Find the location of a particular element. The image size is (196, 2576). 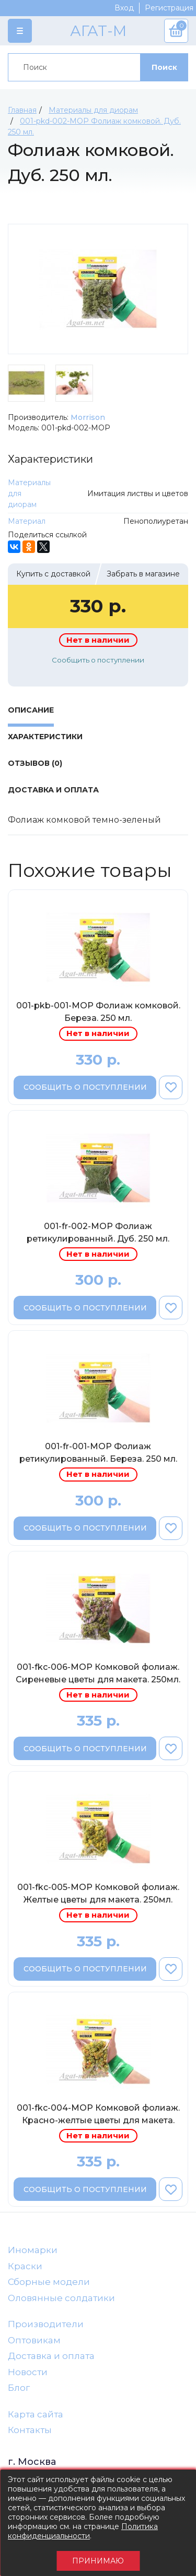

Блог is located at coordinates (19, 2387).